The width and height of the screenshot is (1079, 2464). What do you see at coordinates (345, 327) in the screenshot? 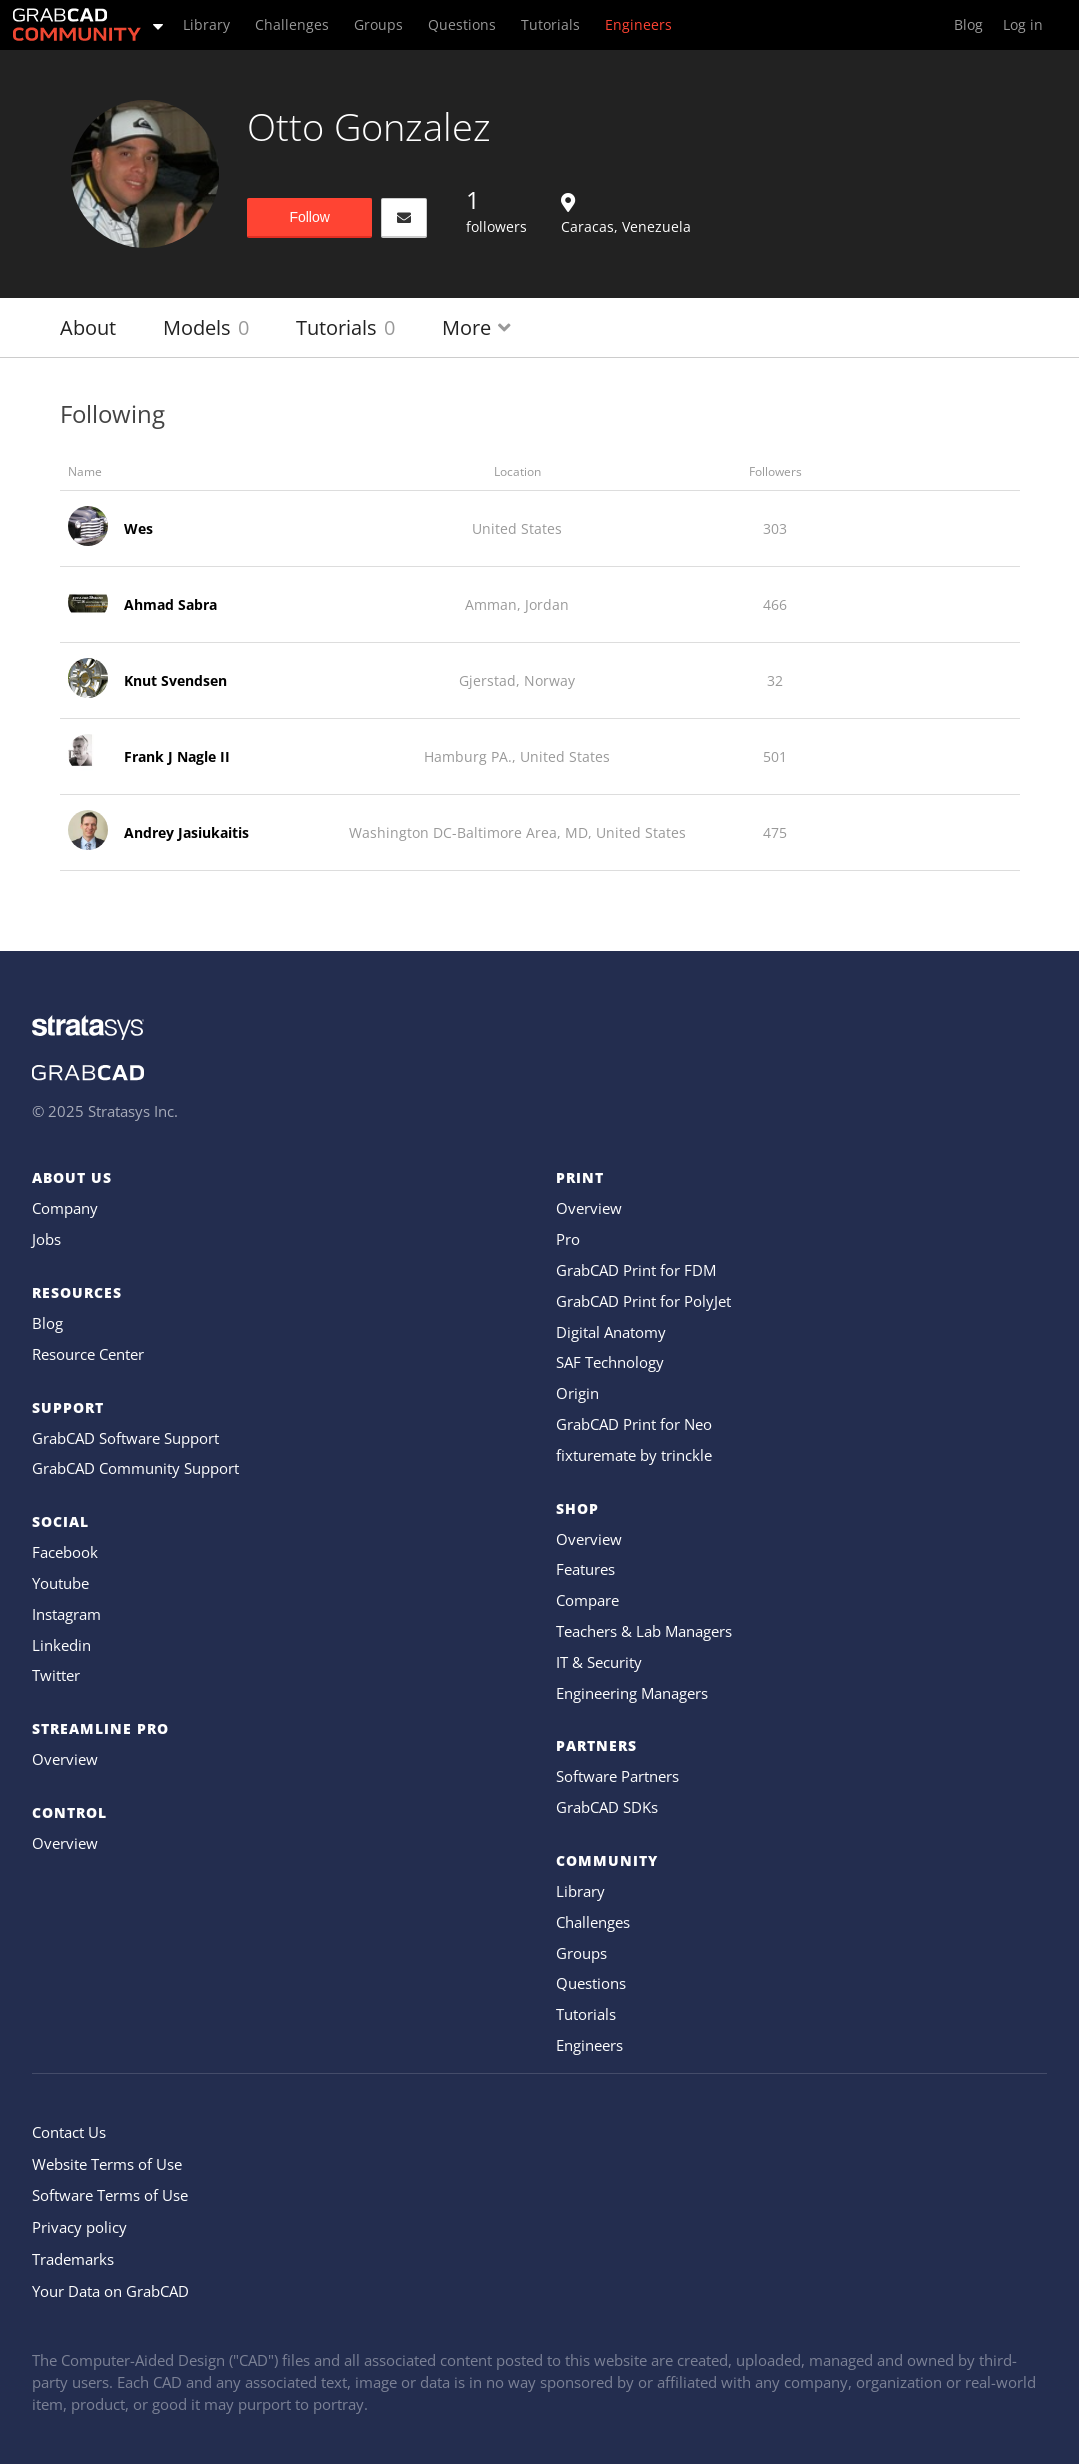
I see `Tutorials` at bounding box center [345, 327].